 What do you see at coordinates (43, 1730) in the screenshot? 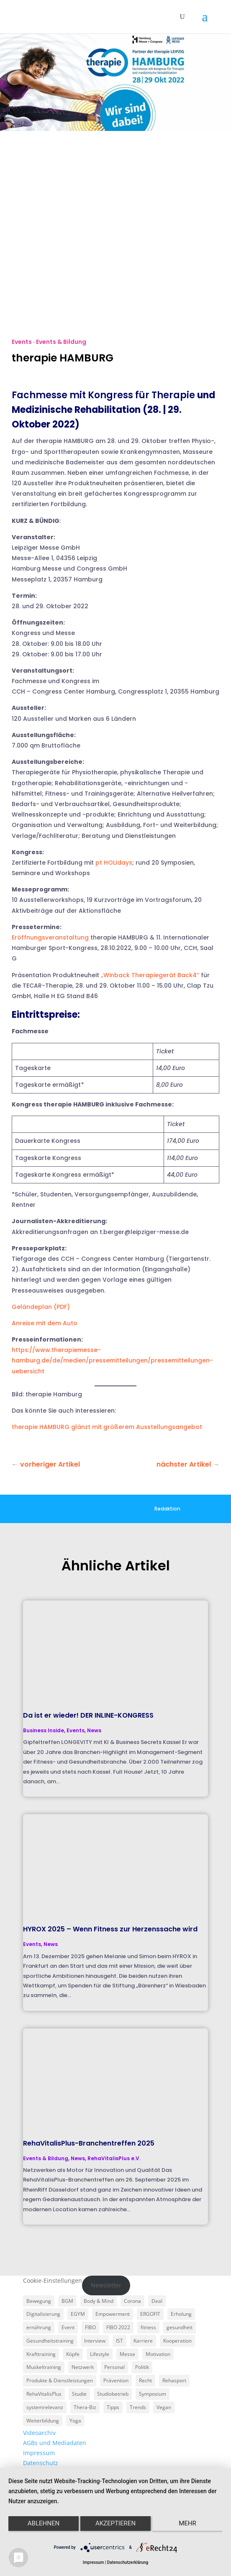
I see `Business Inside` at bounding box center [43, 1730].